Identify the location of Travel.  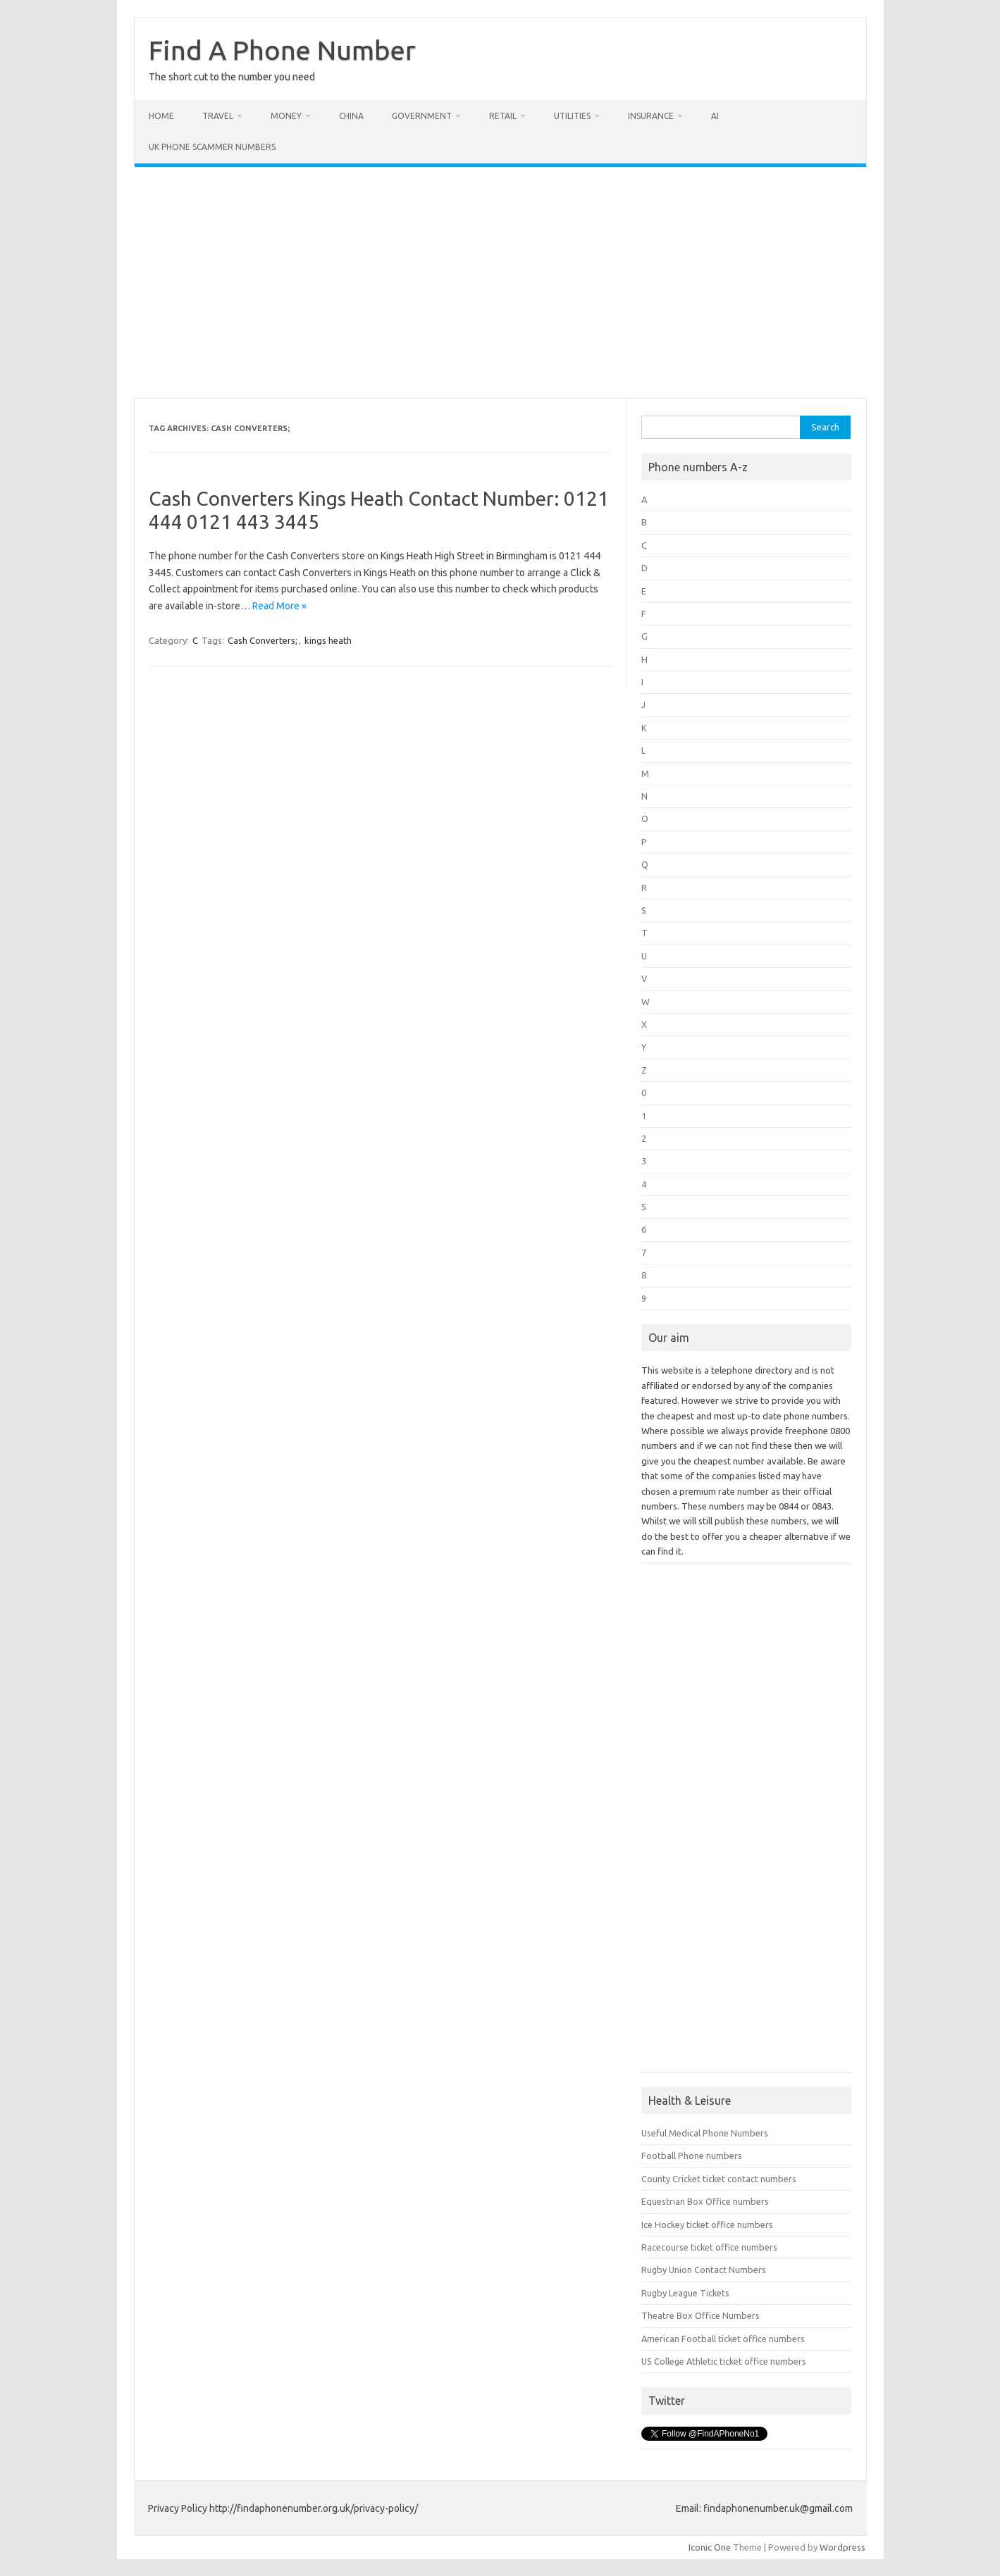
(217, 115).